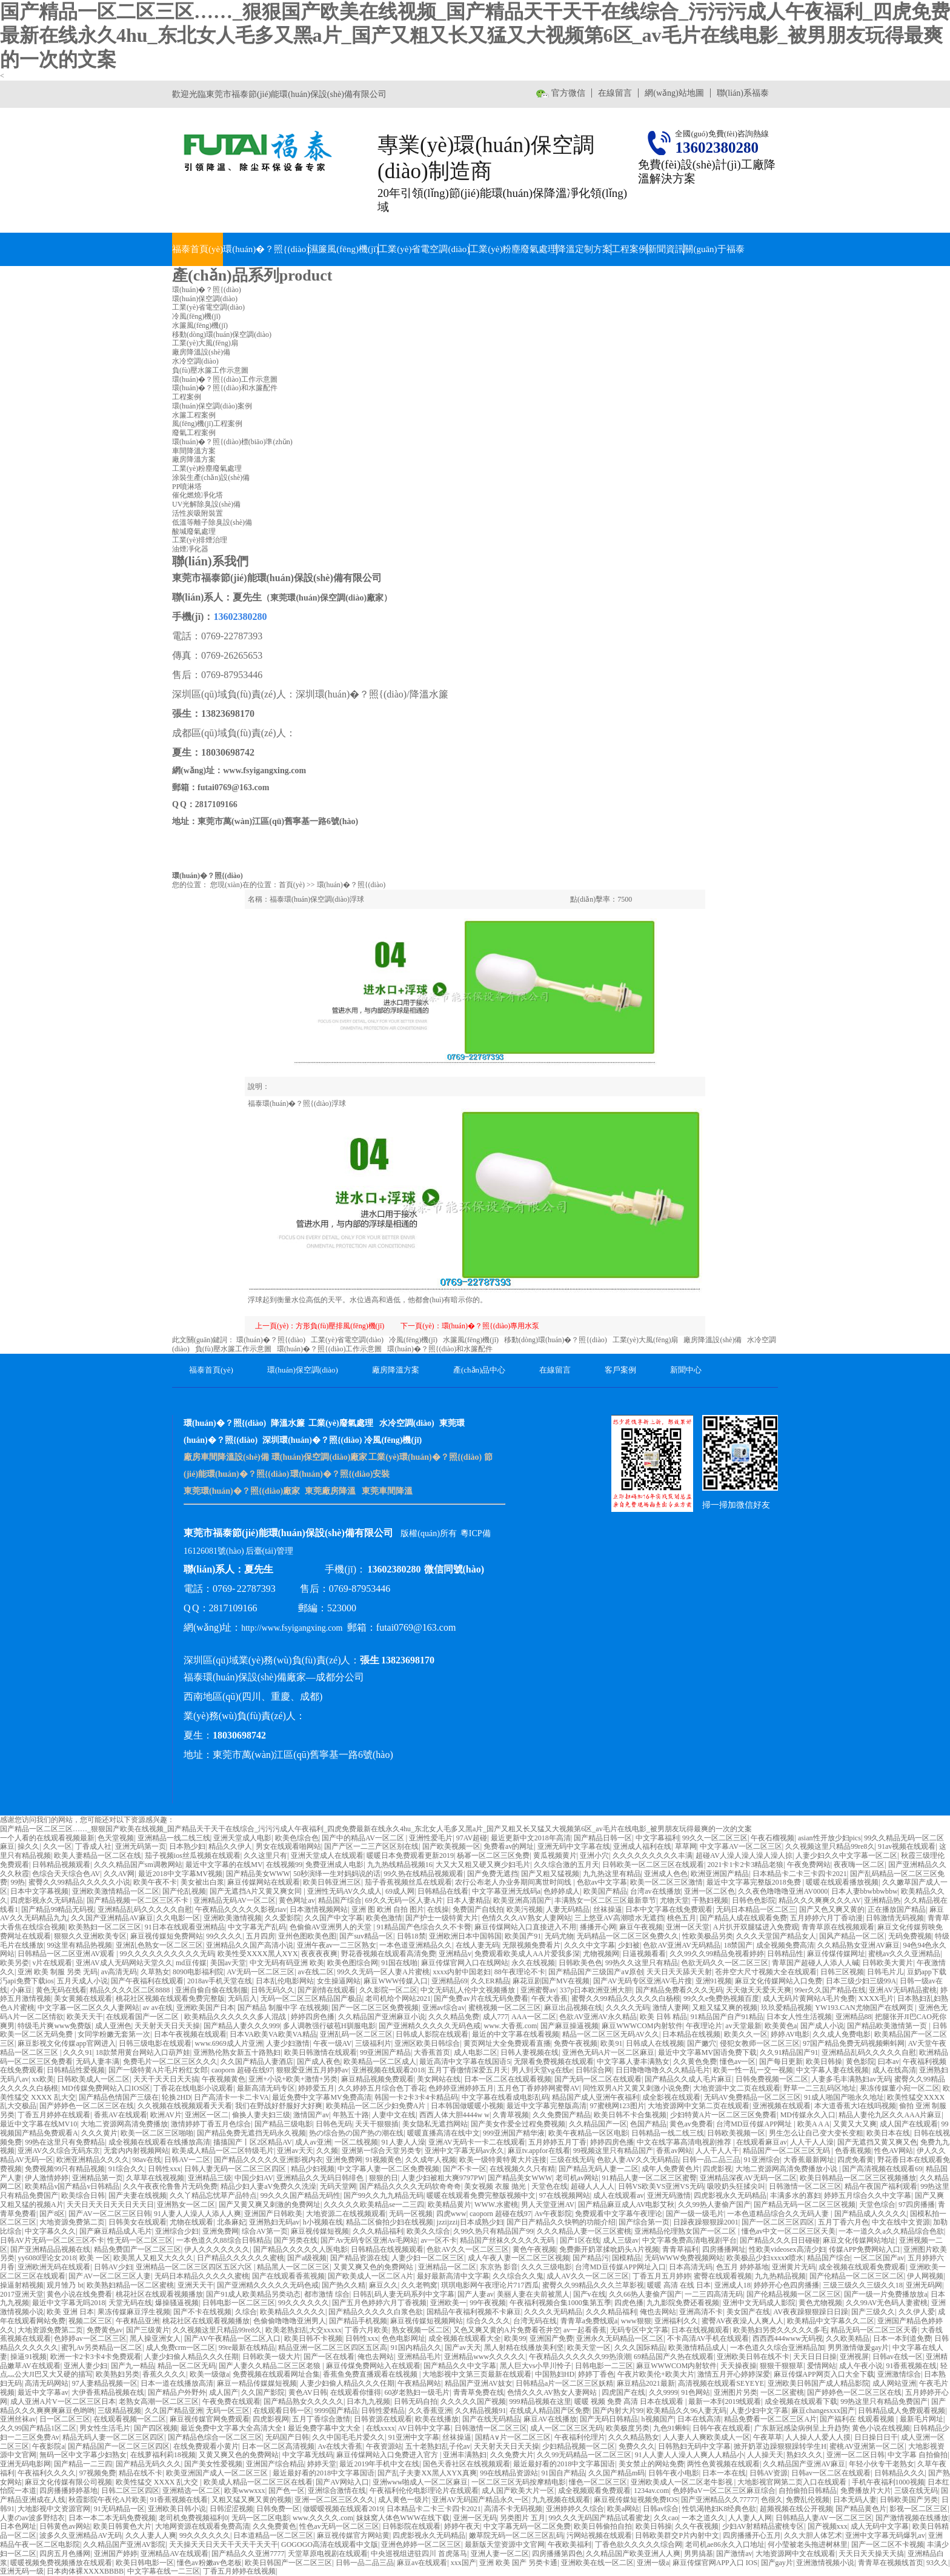  I want to click on 亚洲自偷自偷在线制服, so click(211, 1990).